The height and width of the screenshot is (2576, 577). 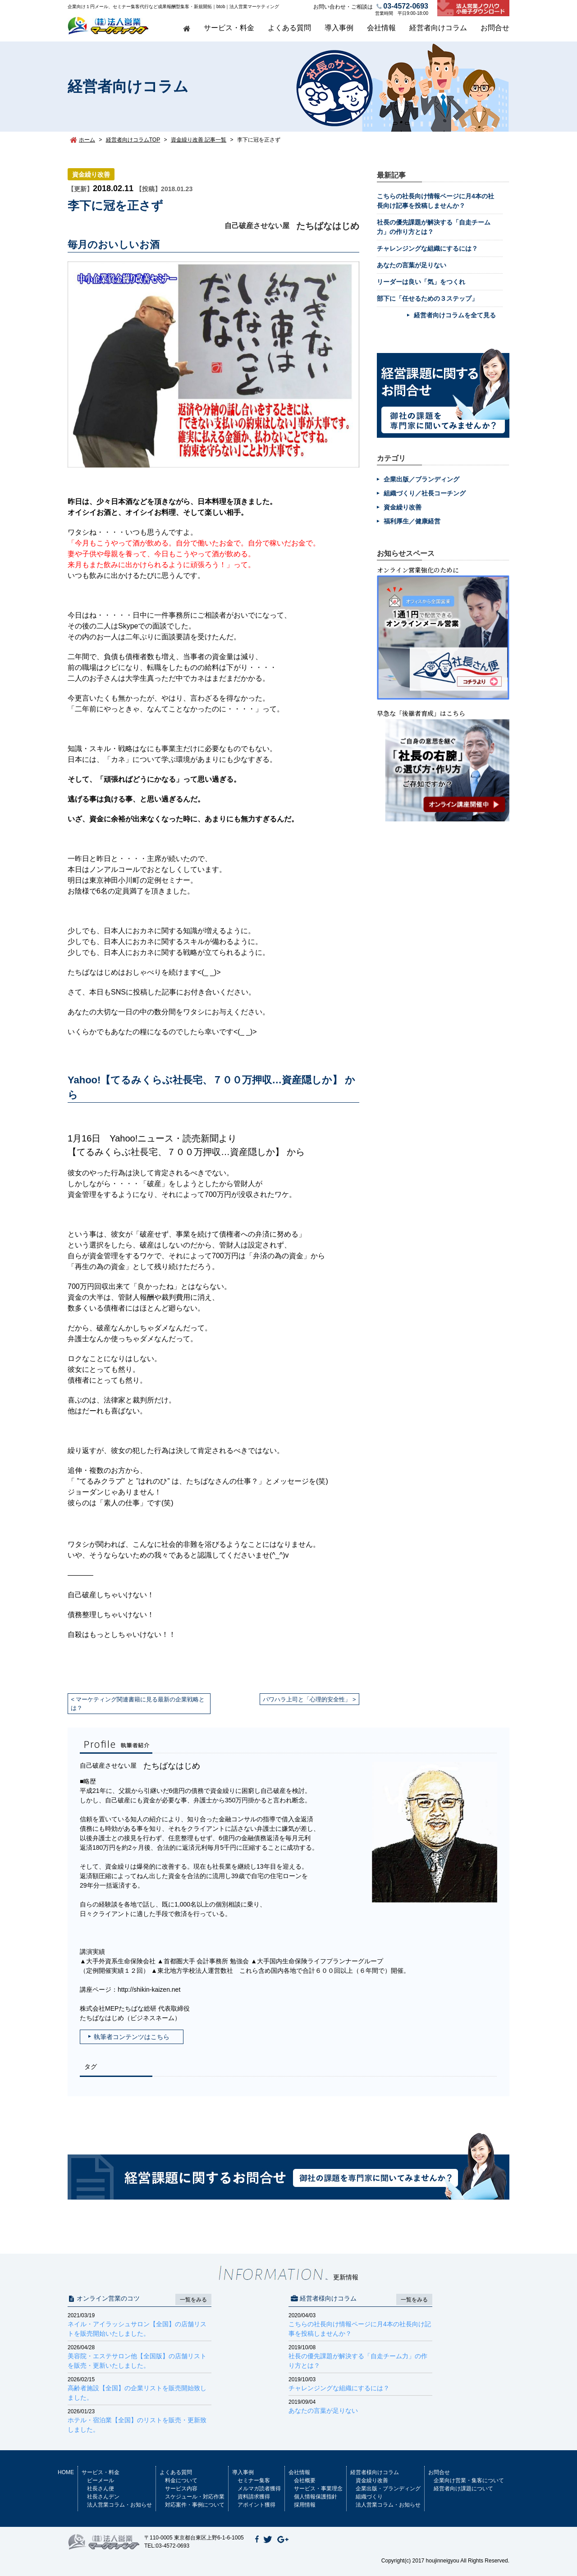 What do you see at coordinates (181, 2480) in the screenshot?
I see `料金について` at bounding box center [181, 2480].